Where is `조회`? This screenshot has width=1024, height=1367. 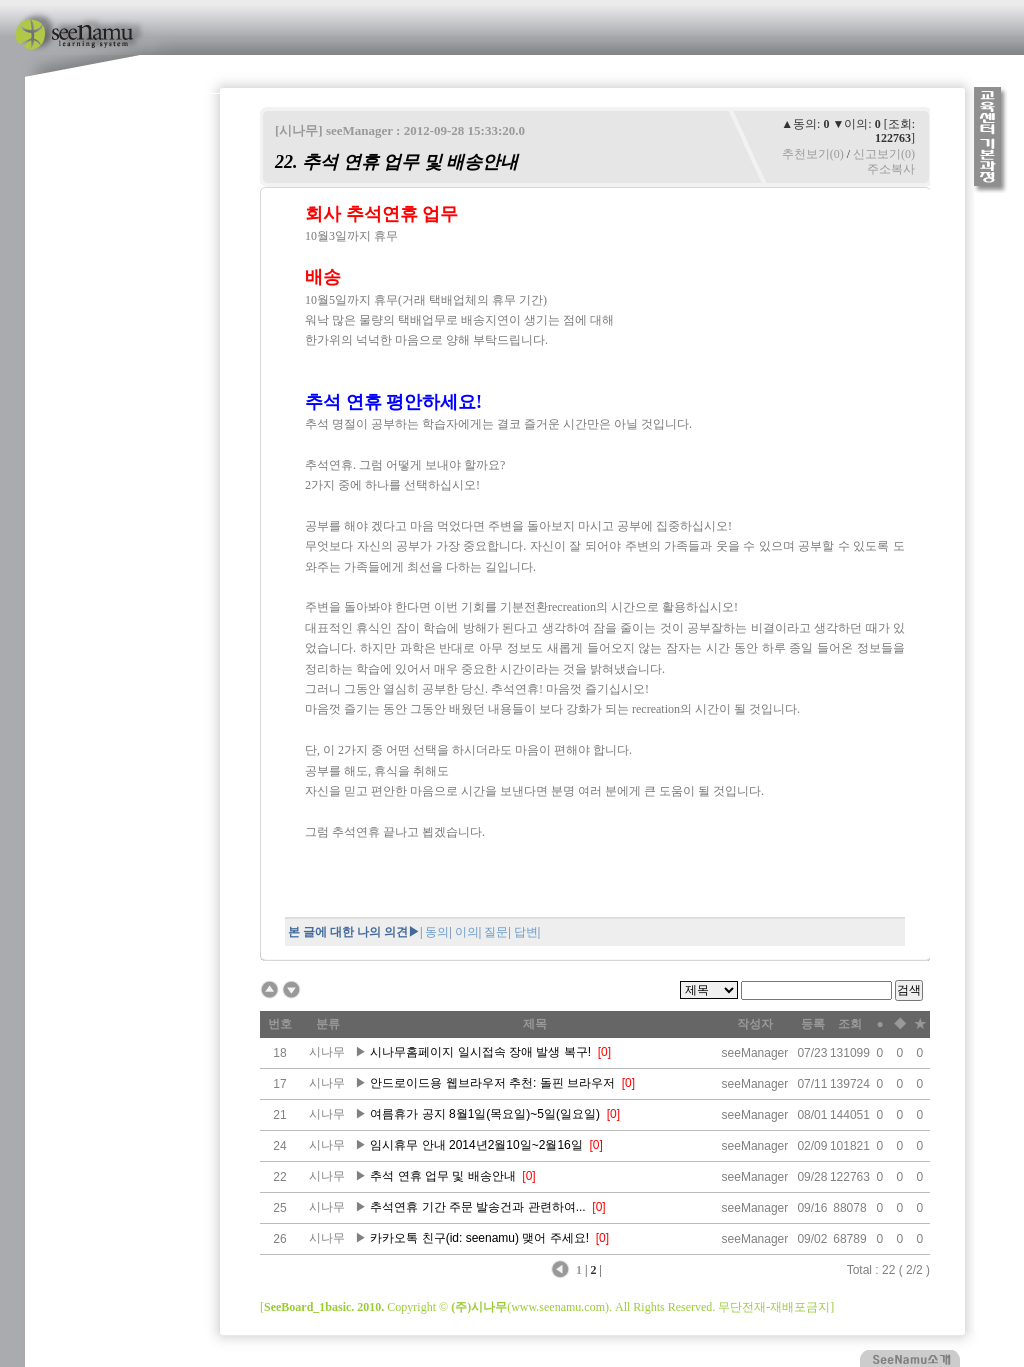 조회 is located at coordinates (850, 1024).